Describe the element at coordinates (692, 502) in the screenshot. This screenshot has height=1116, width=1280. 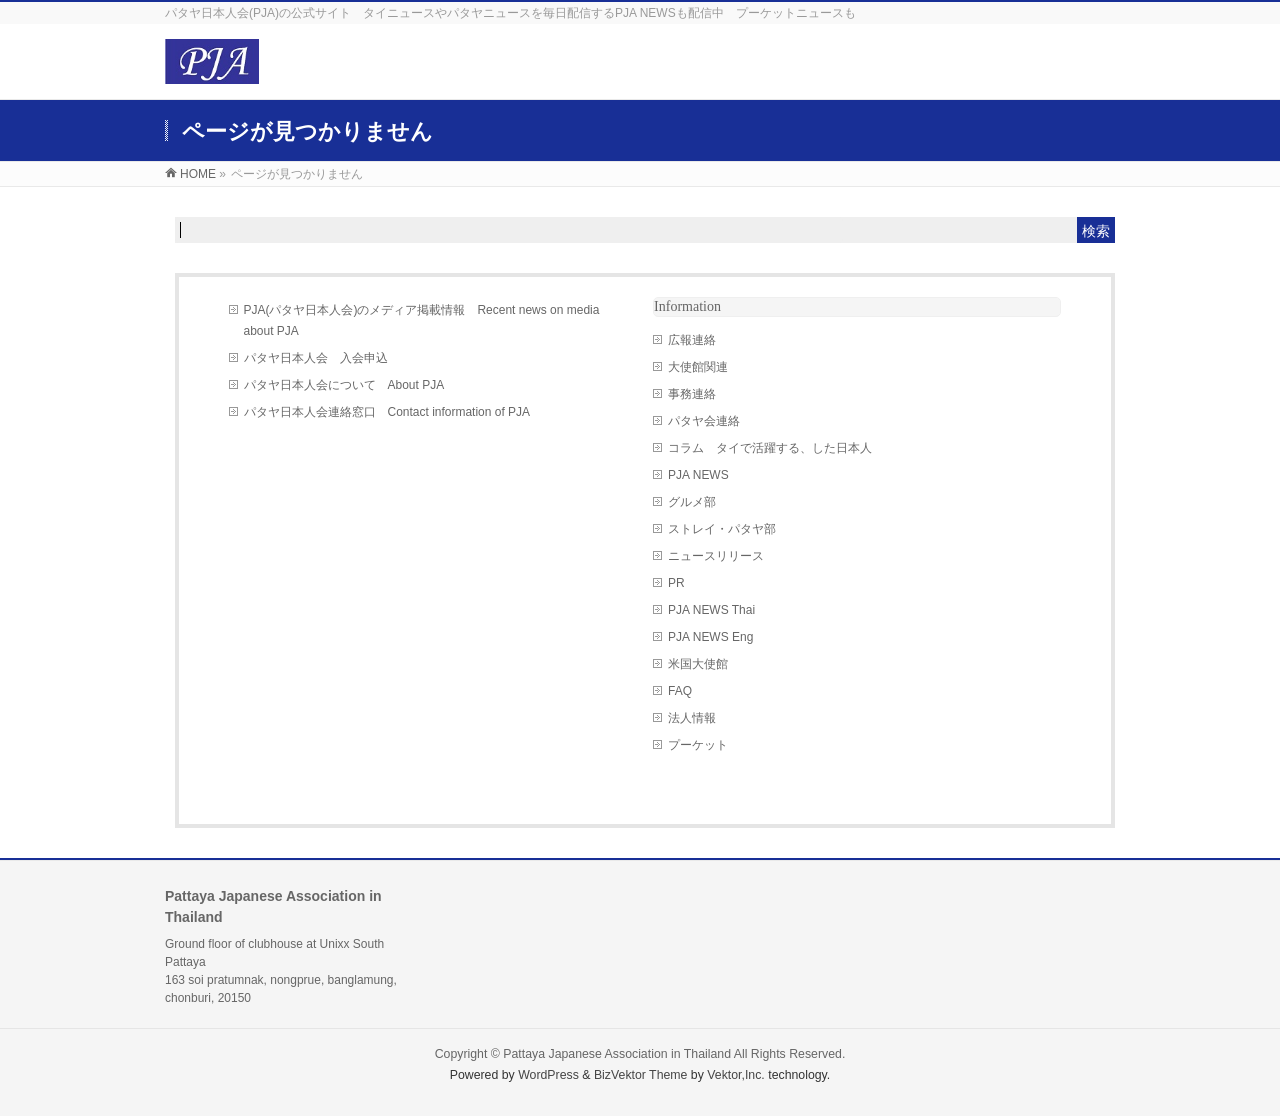
I see `グルメ部` at that location.